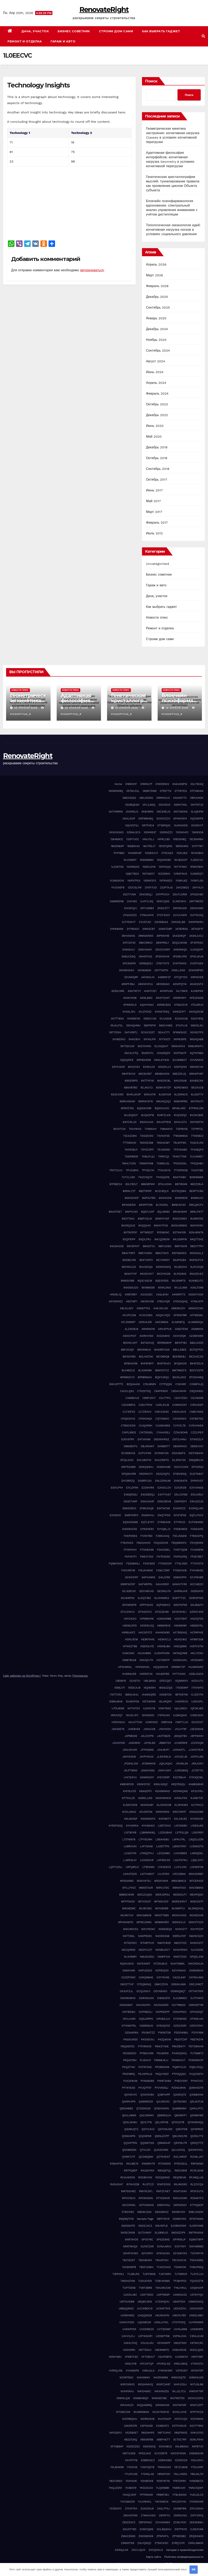 The image size is (208, 2576). Describe the element at coordinates (179, 2053) in the screenshot. I see `PH4WQW2L` at that location.